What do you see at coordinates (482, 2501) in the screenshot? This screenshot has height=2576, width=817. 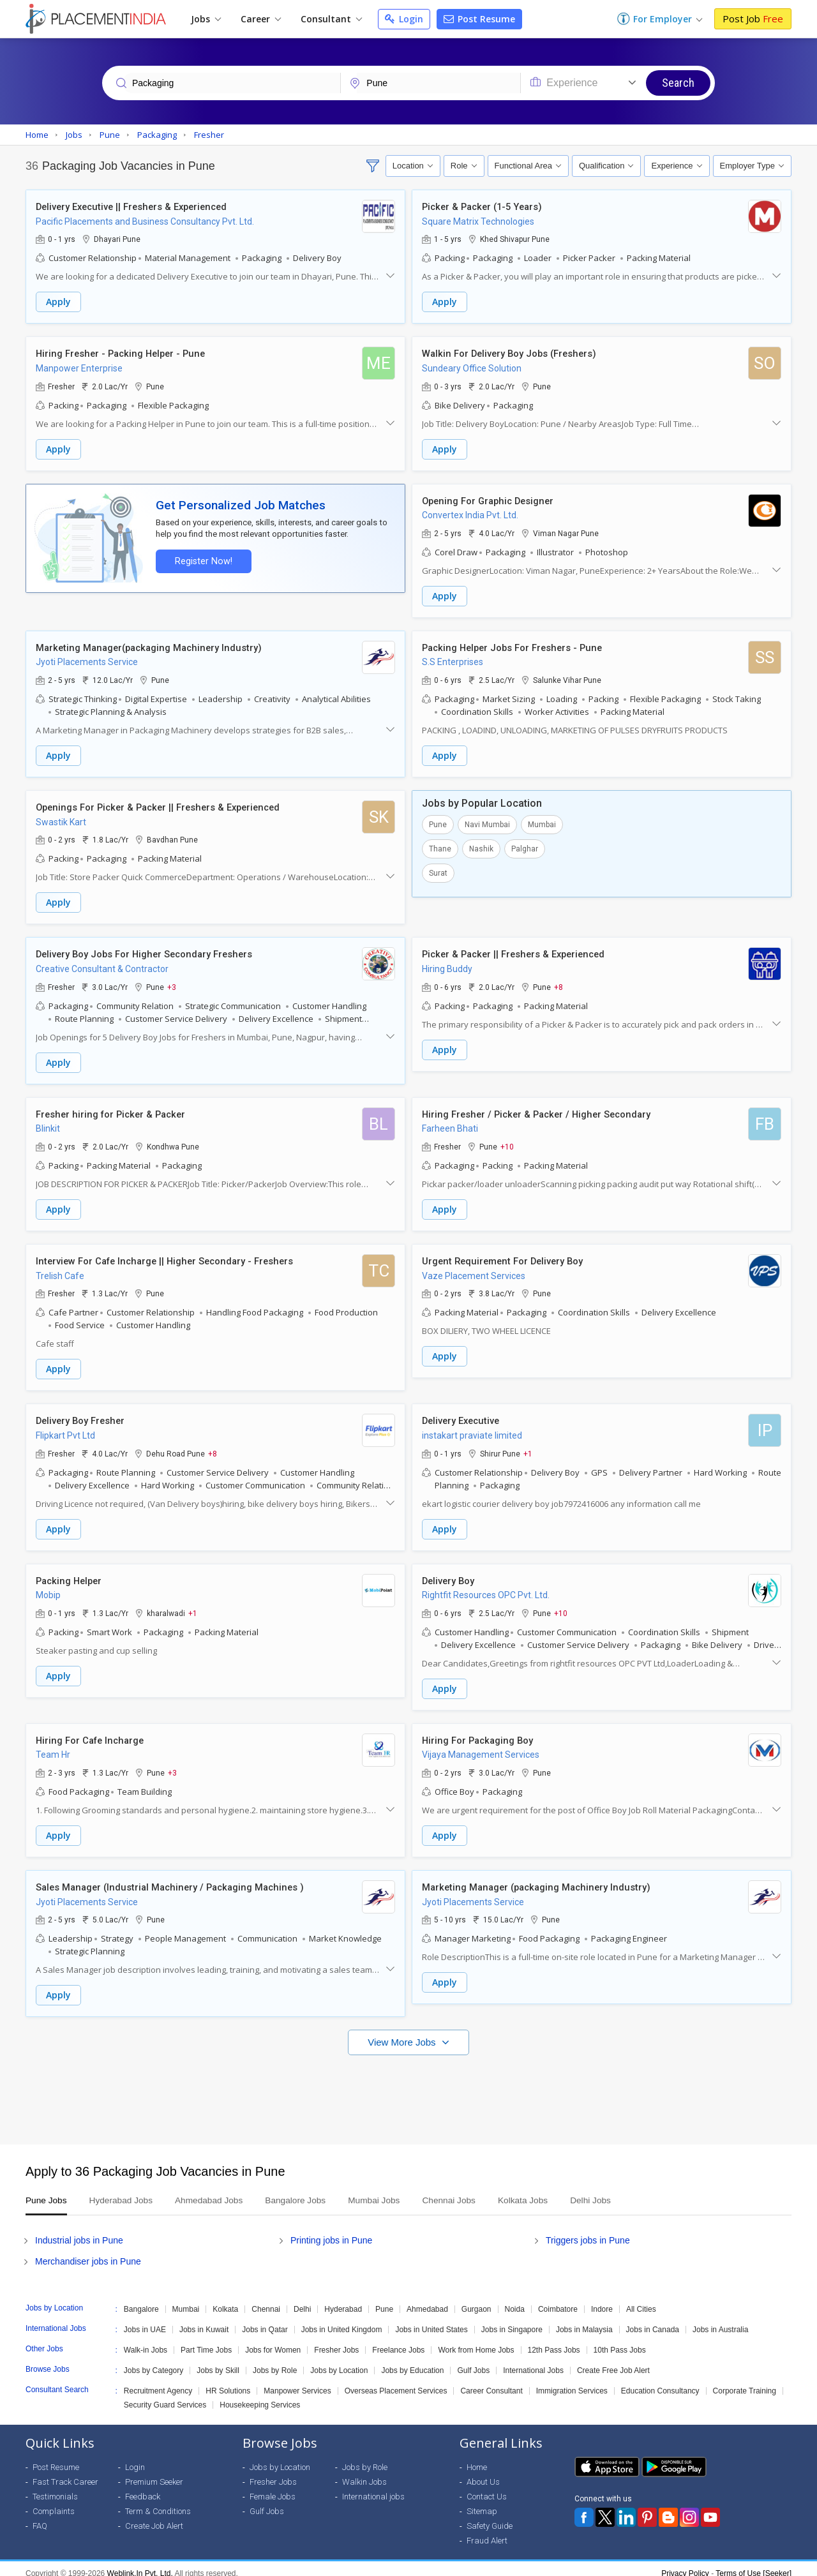 I see `Sitemap` at bounding box center [482, 2501].